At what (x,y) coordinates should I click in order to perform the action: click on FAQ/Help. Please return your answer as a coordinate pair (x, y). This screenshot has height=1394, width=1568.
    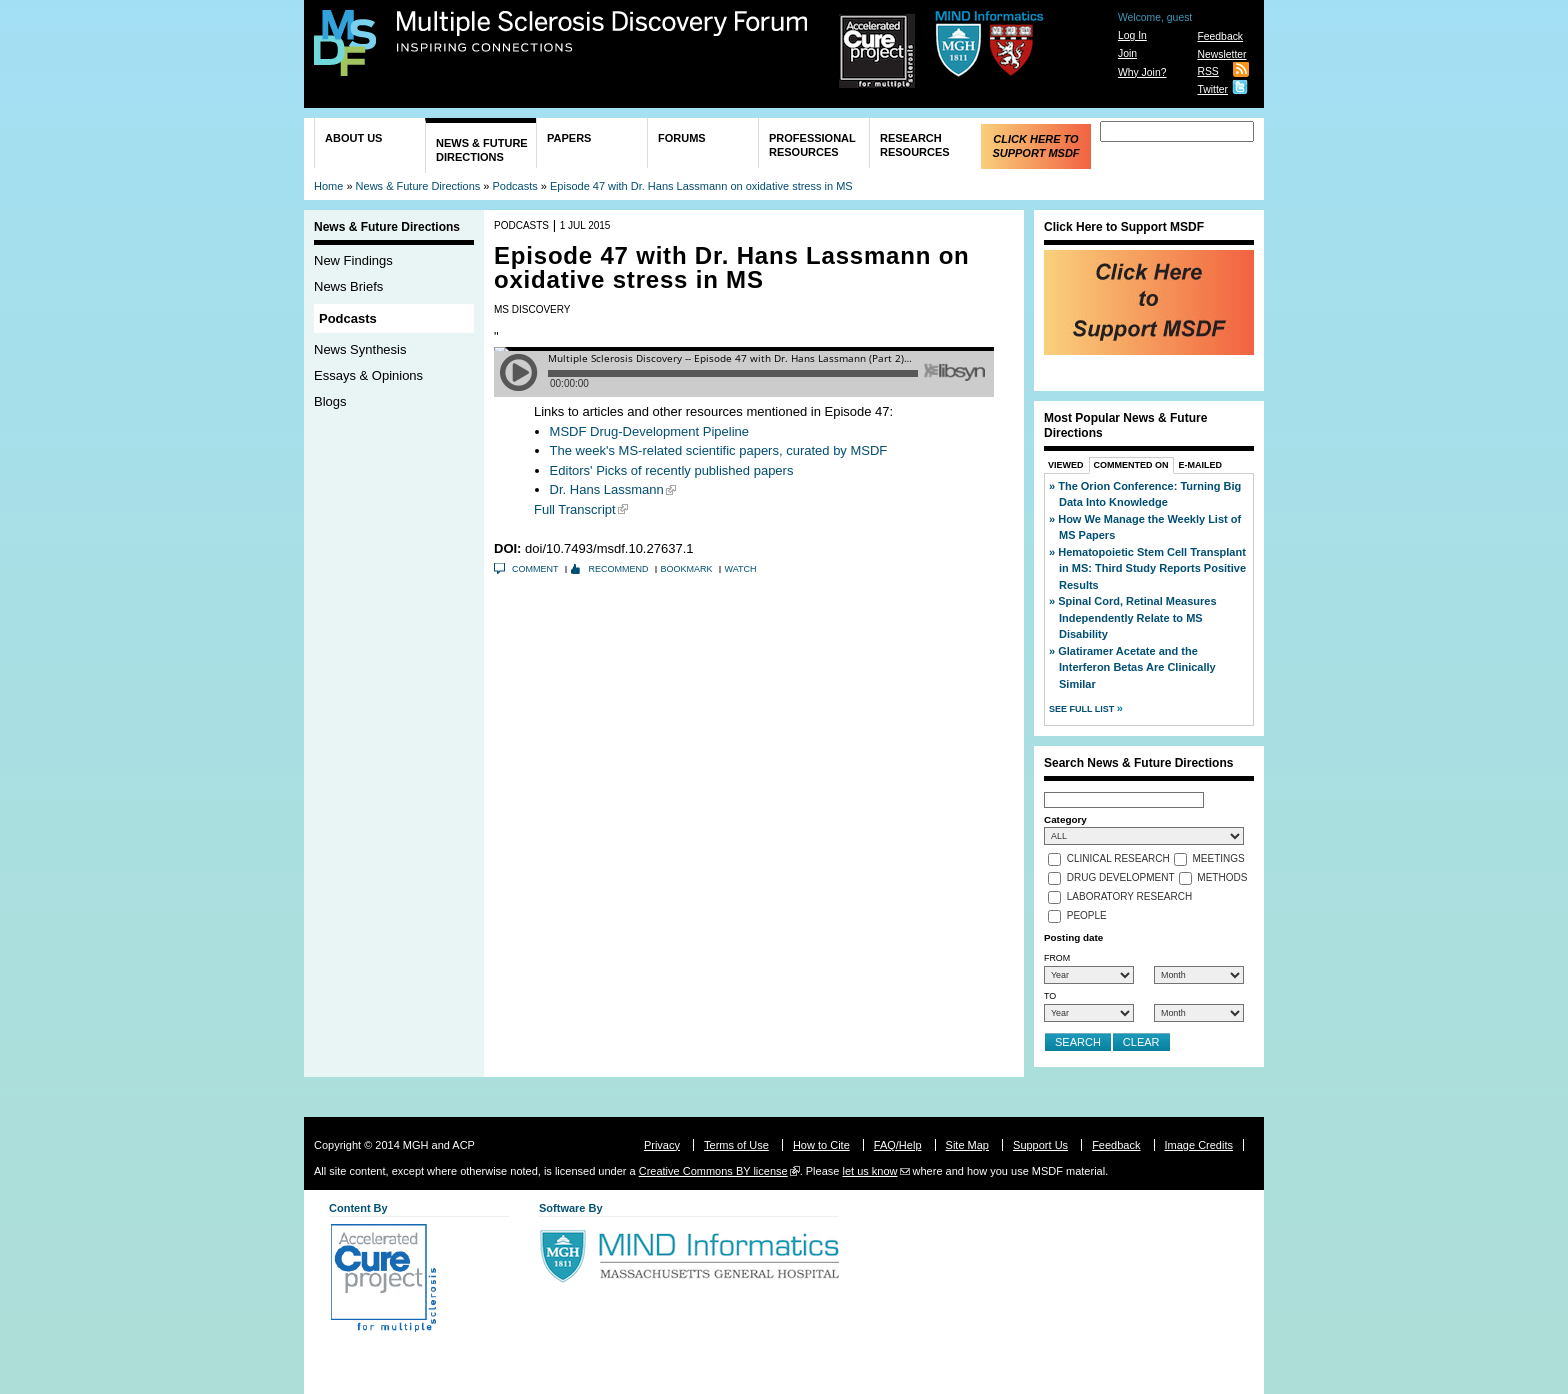
    Looking at the image, I should click on (898, 1145).